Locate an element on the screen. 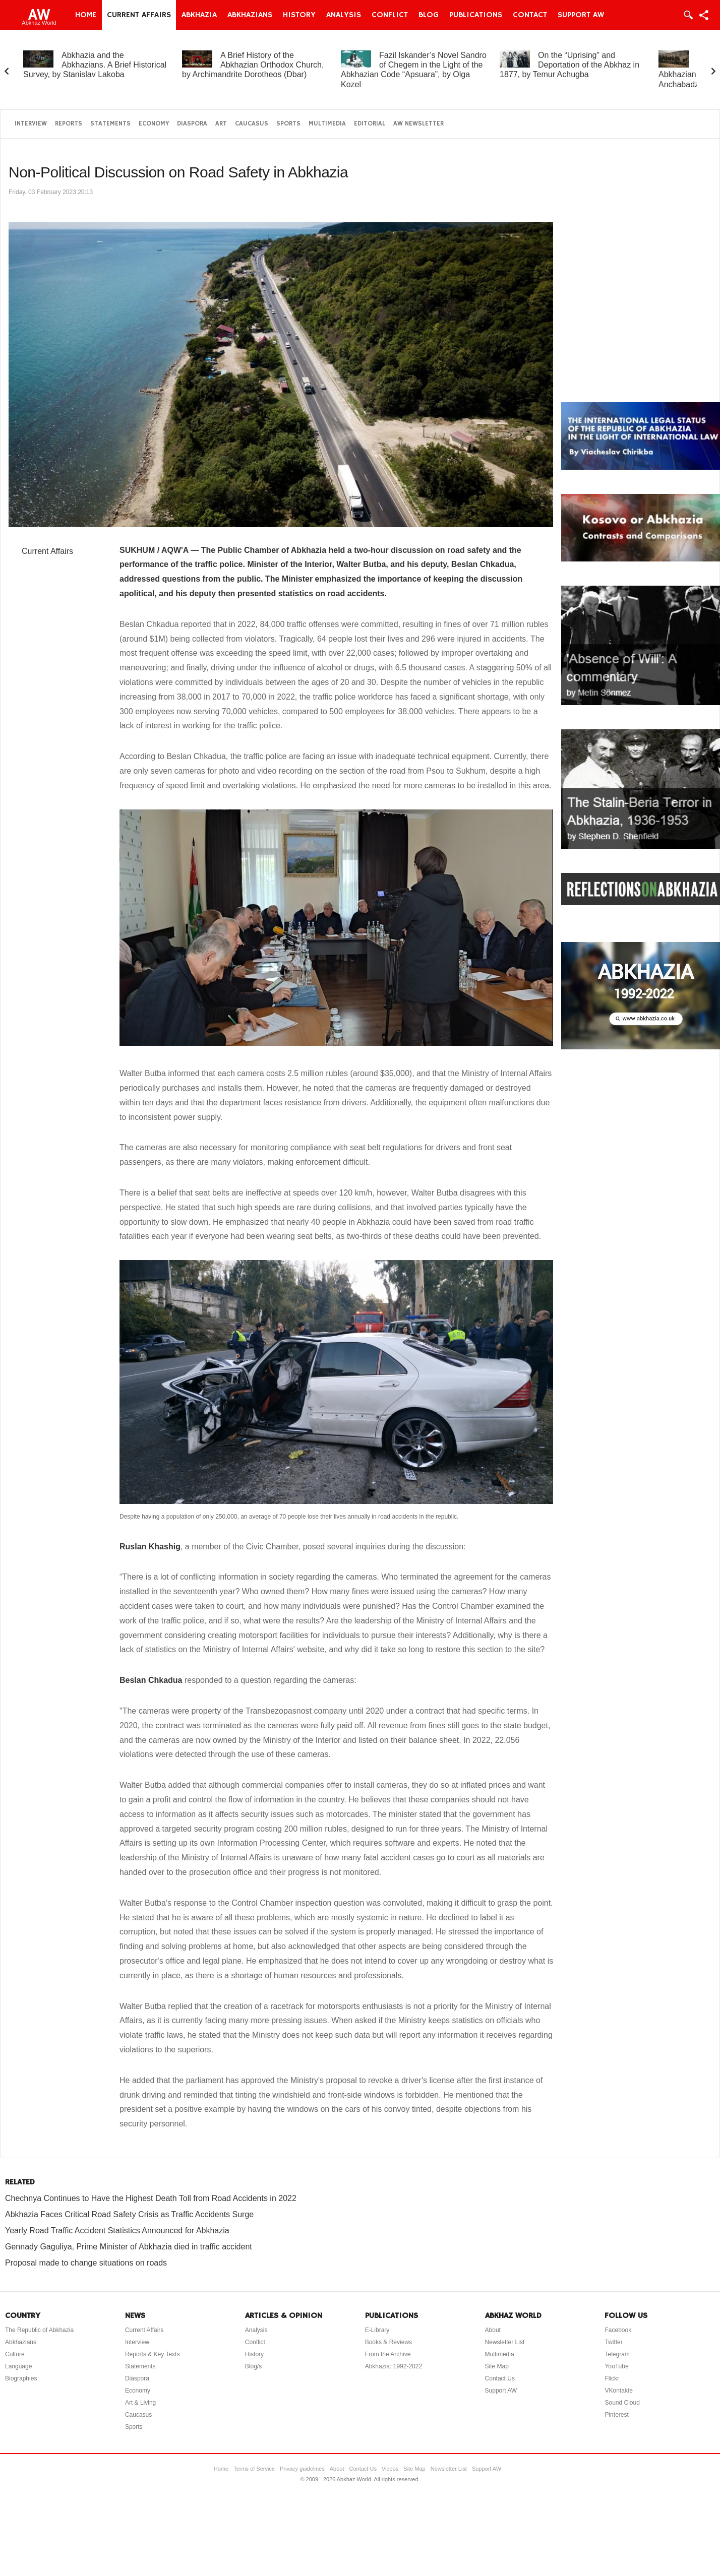 This screenshot has width=720, height=2576. Yearly Road Traffic Accident Statistics Announced for Abkhazia is located at coordinates (117, 2230).